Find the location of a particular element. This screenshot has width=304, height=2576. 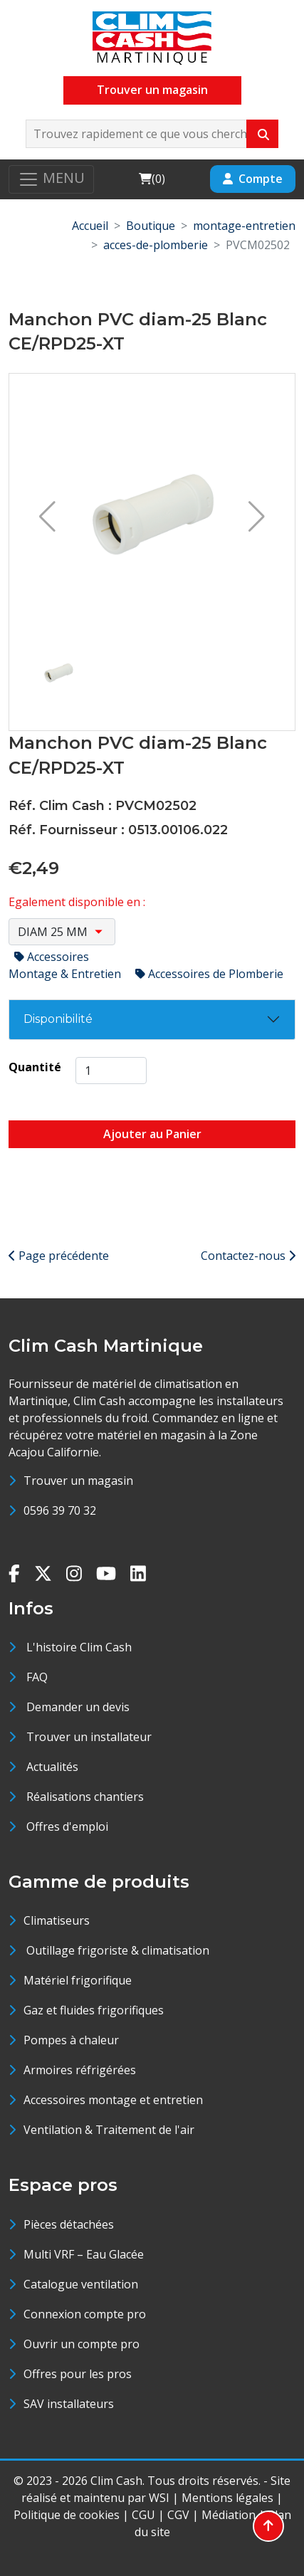

Trouver un installateur is located at coordinates (89, 1737).